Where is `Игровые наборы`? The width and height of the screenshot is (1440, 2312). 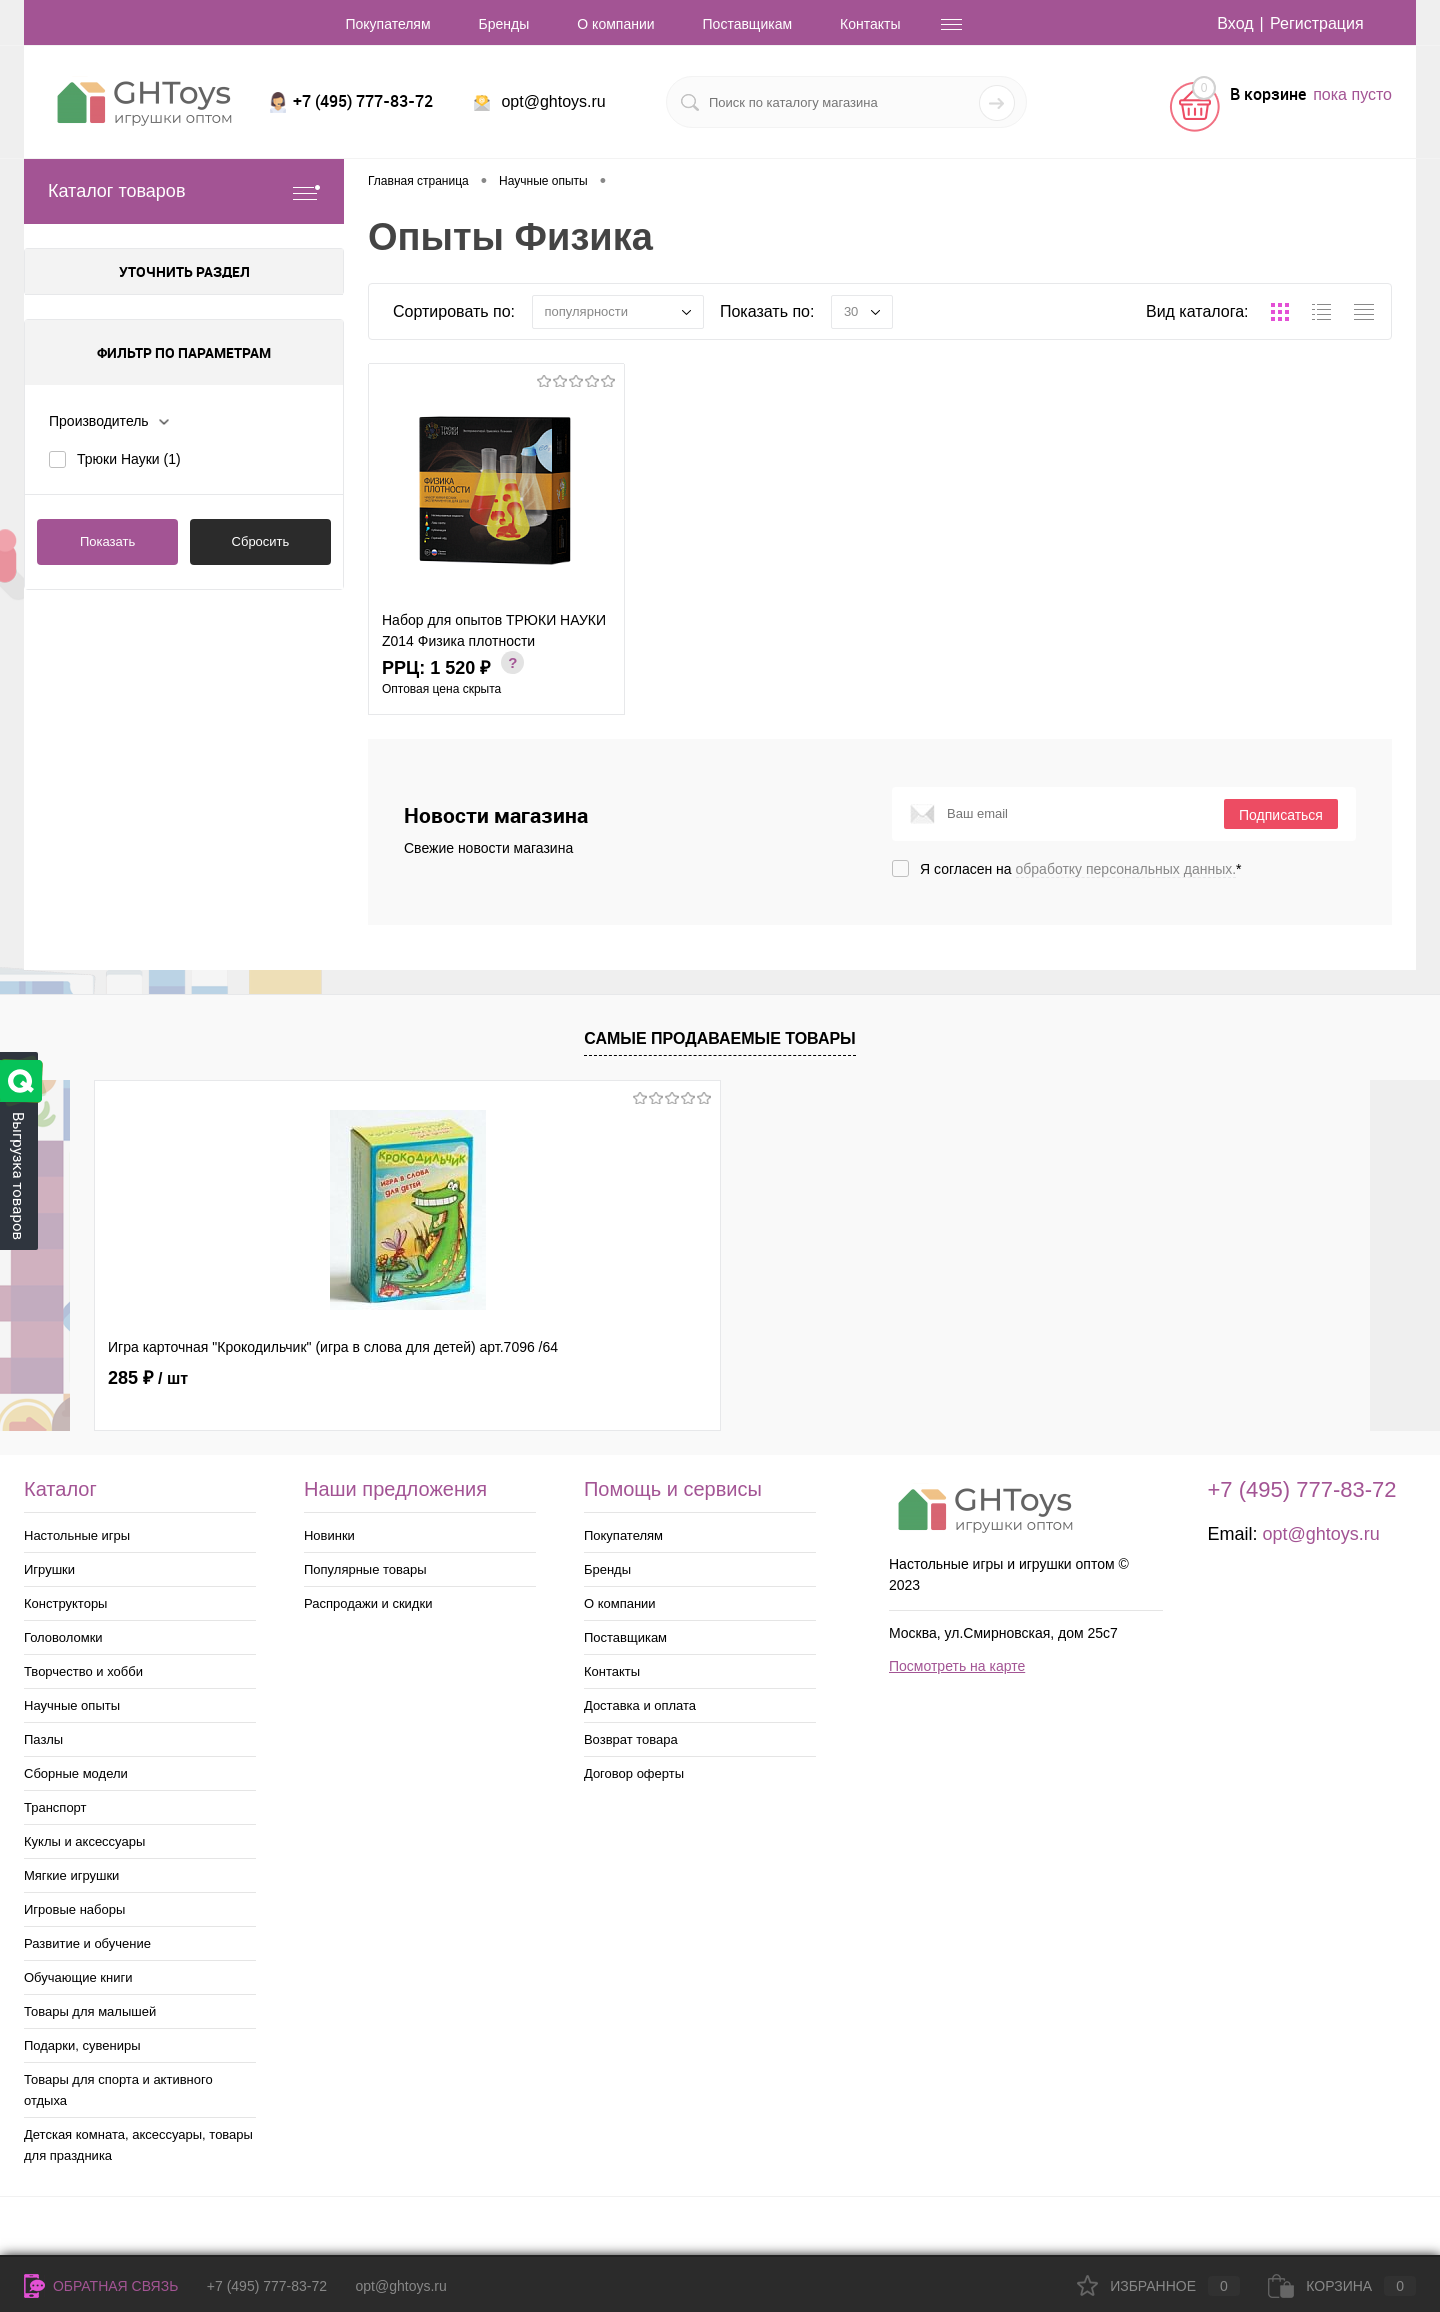
Игровые наборы is located at coordinates (74, 1909).